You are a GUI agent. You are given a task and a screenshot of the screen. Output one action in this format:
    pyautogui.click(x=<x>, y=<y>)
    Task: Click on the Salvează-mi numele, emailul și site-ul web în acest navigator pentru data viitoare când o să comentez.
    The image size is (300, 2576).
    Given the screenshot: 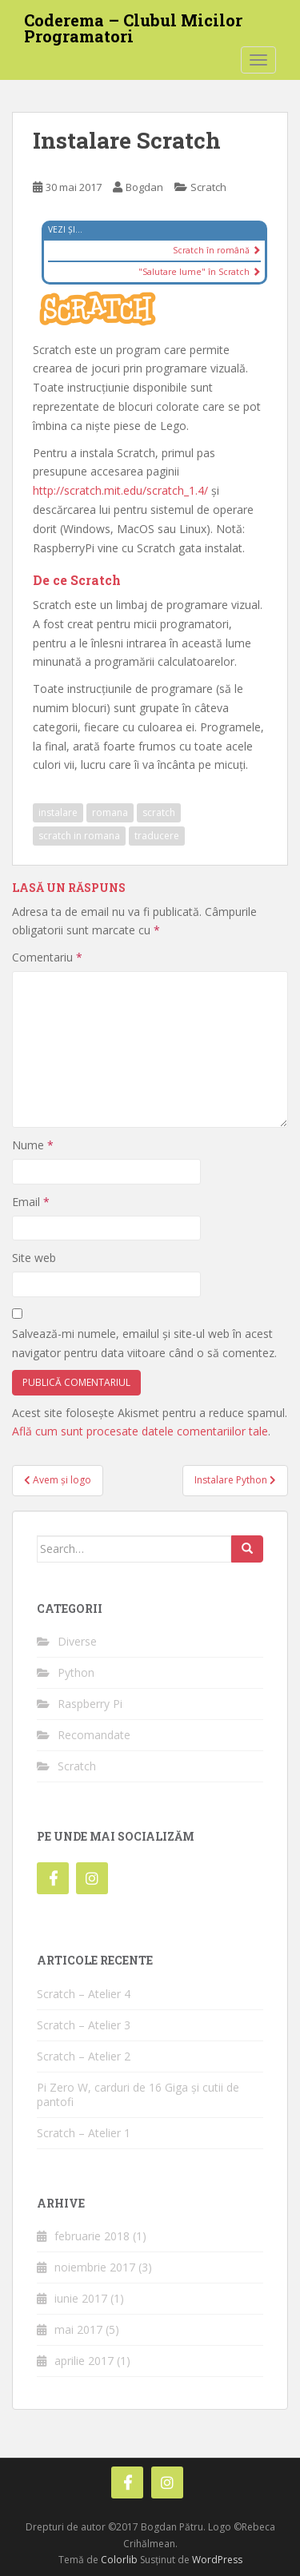 What is the action you would take?
    pyautogui.click(x=144, y=1343)
    